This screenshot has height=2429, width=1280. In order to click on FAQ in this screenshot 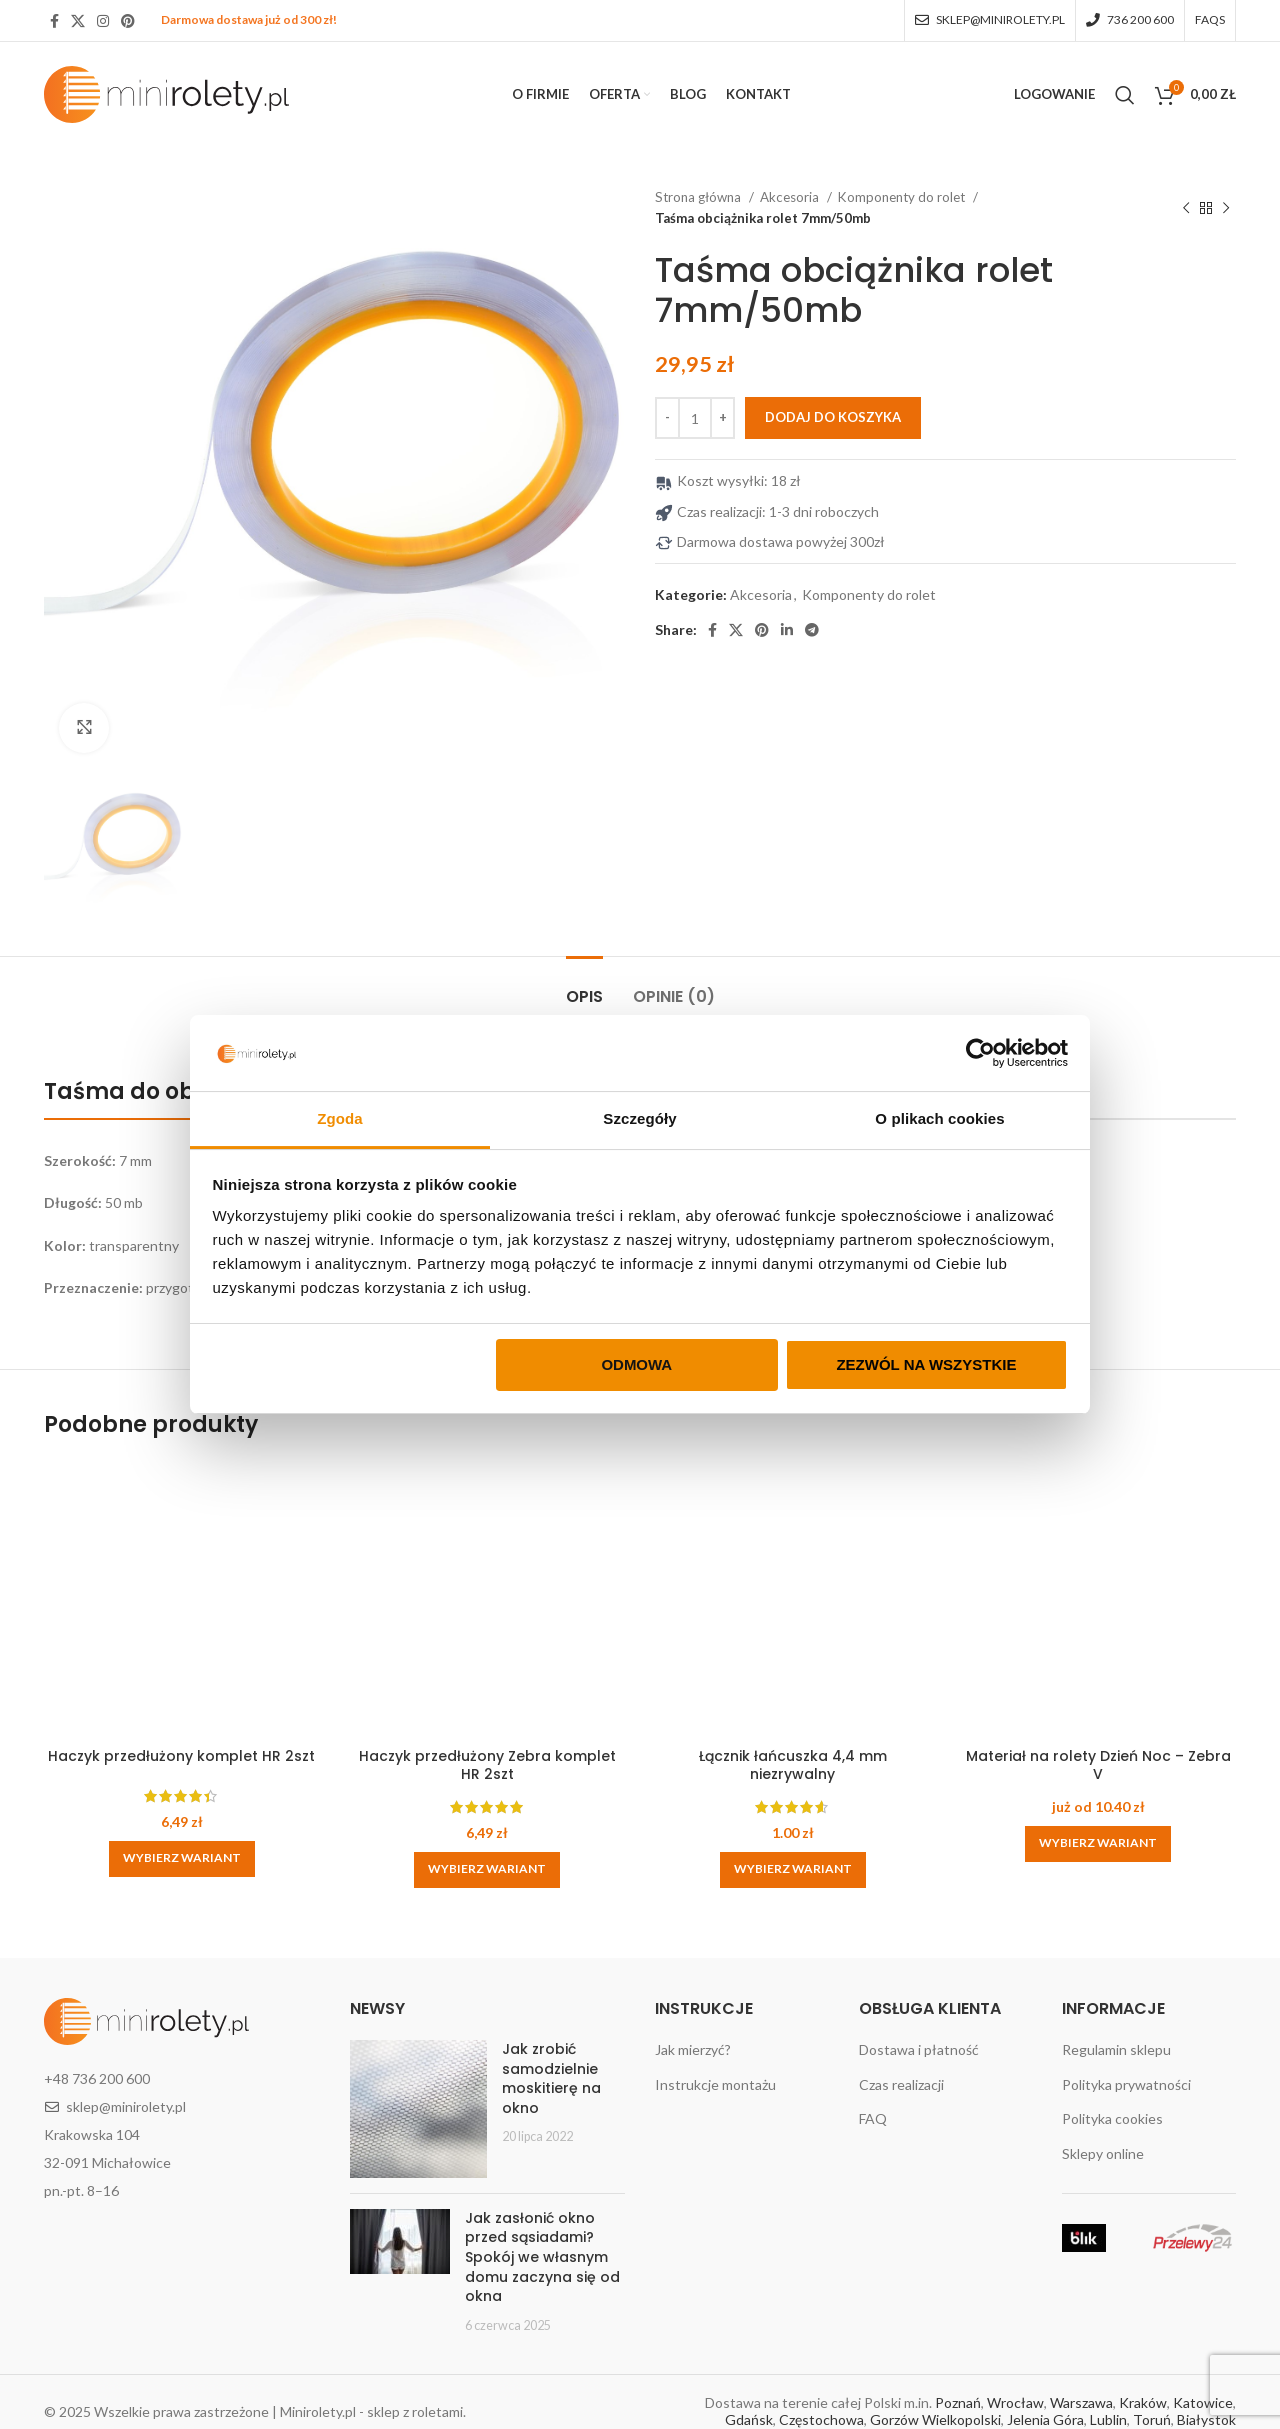, I will do `click(873, 2118)`.